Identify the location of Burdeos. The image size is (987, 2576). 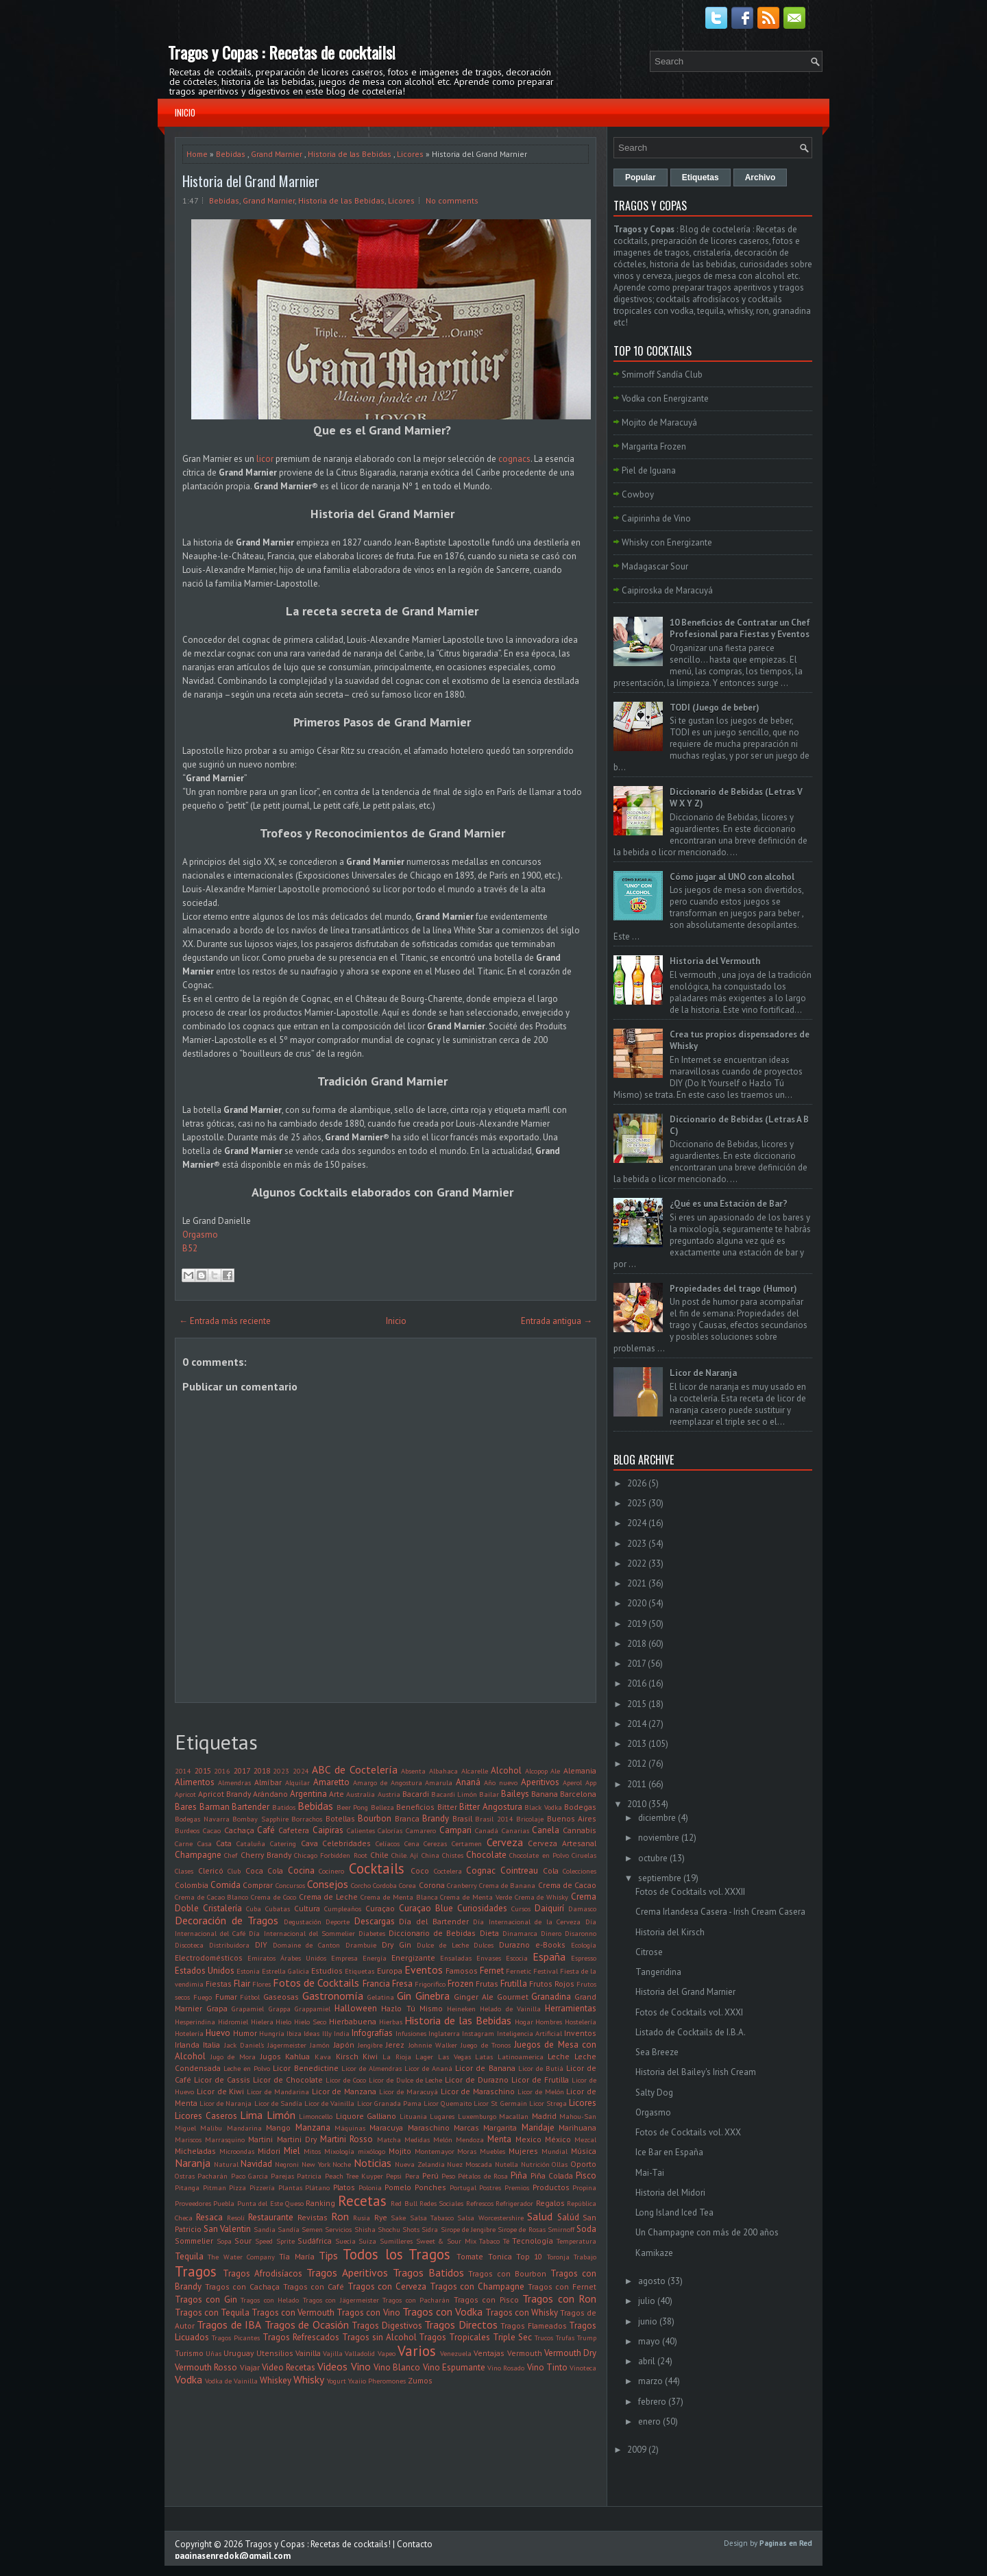
(187, 1830).